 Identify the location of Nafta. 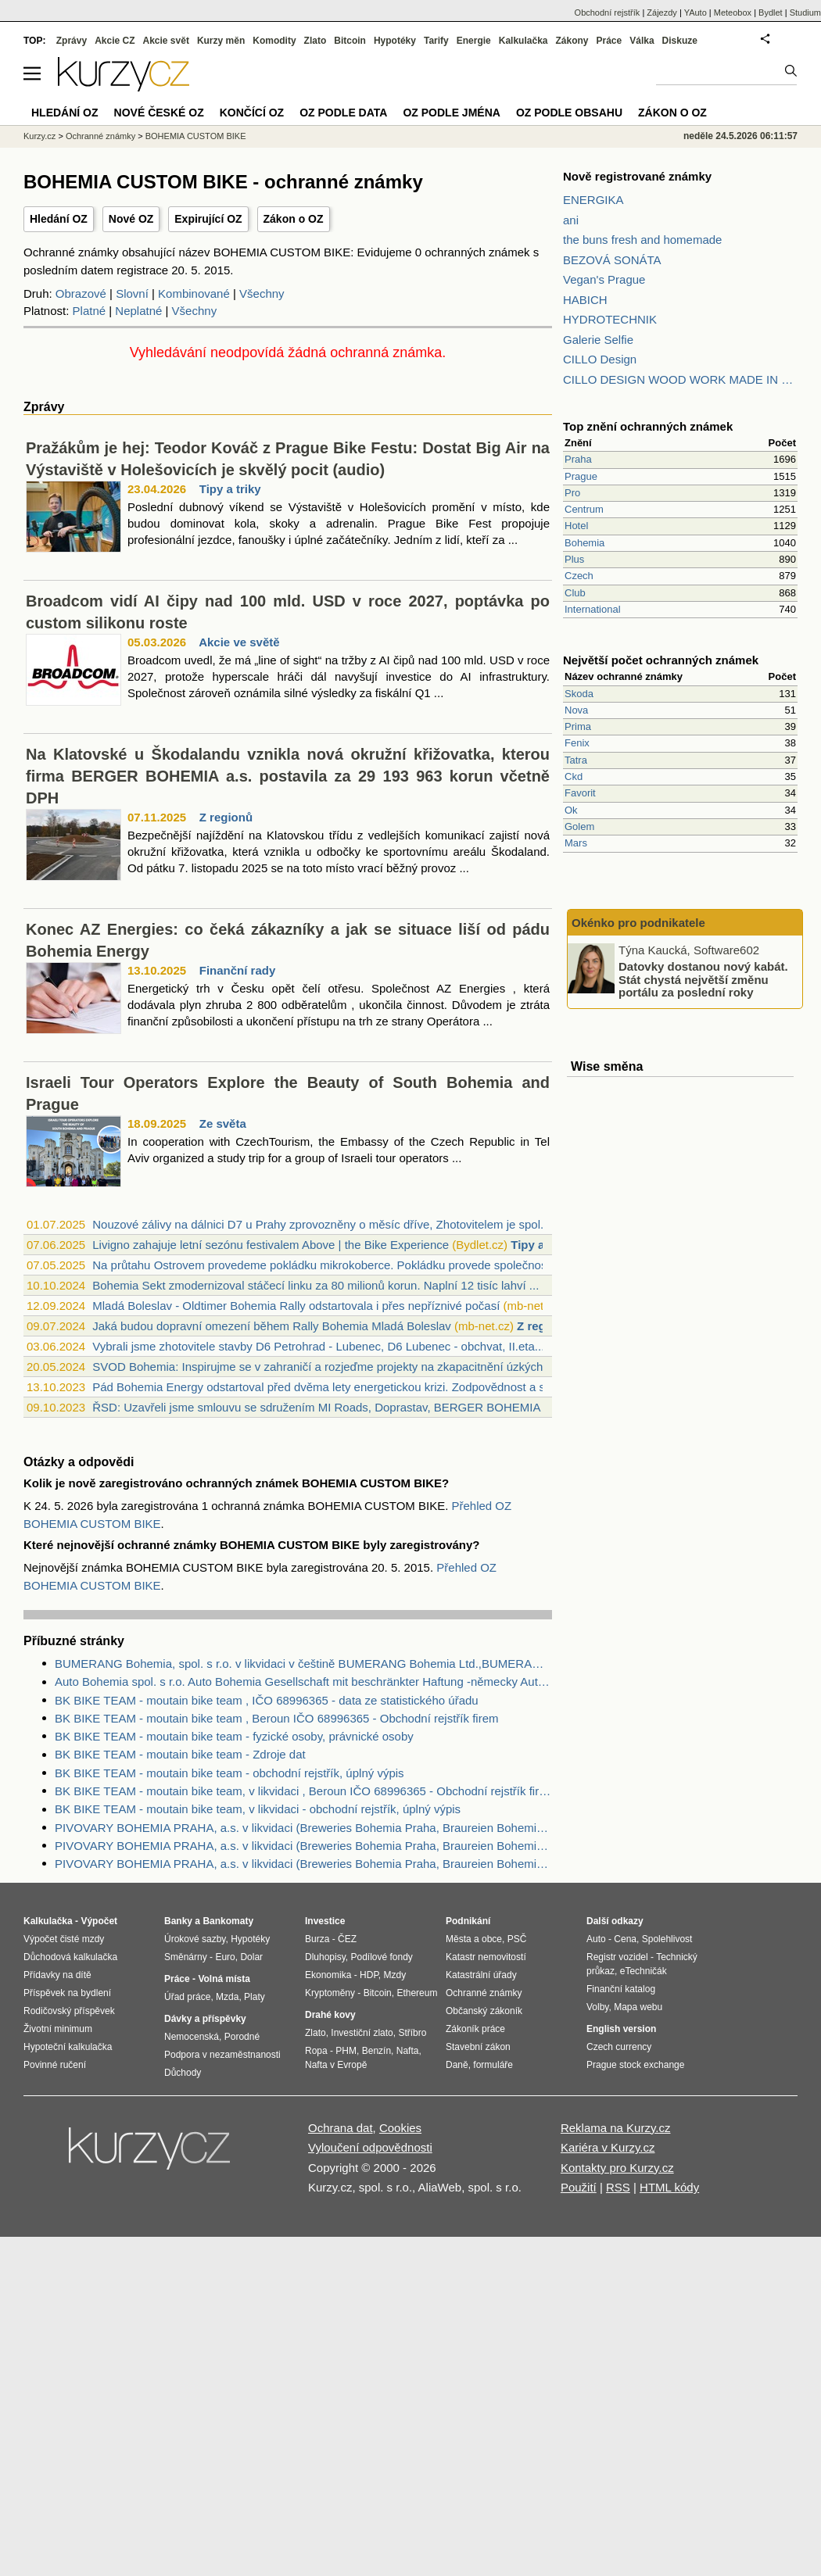
(407, 2050).